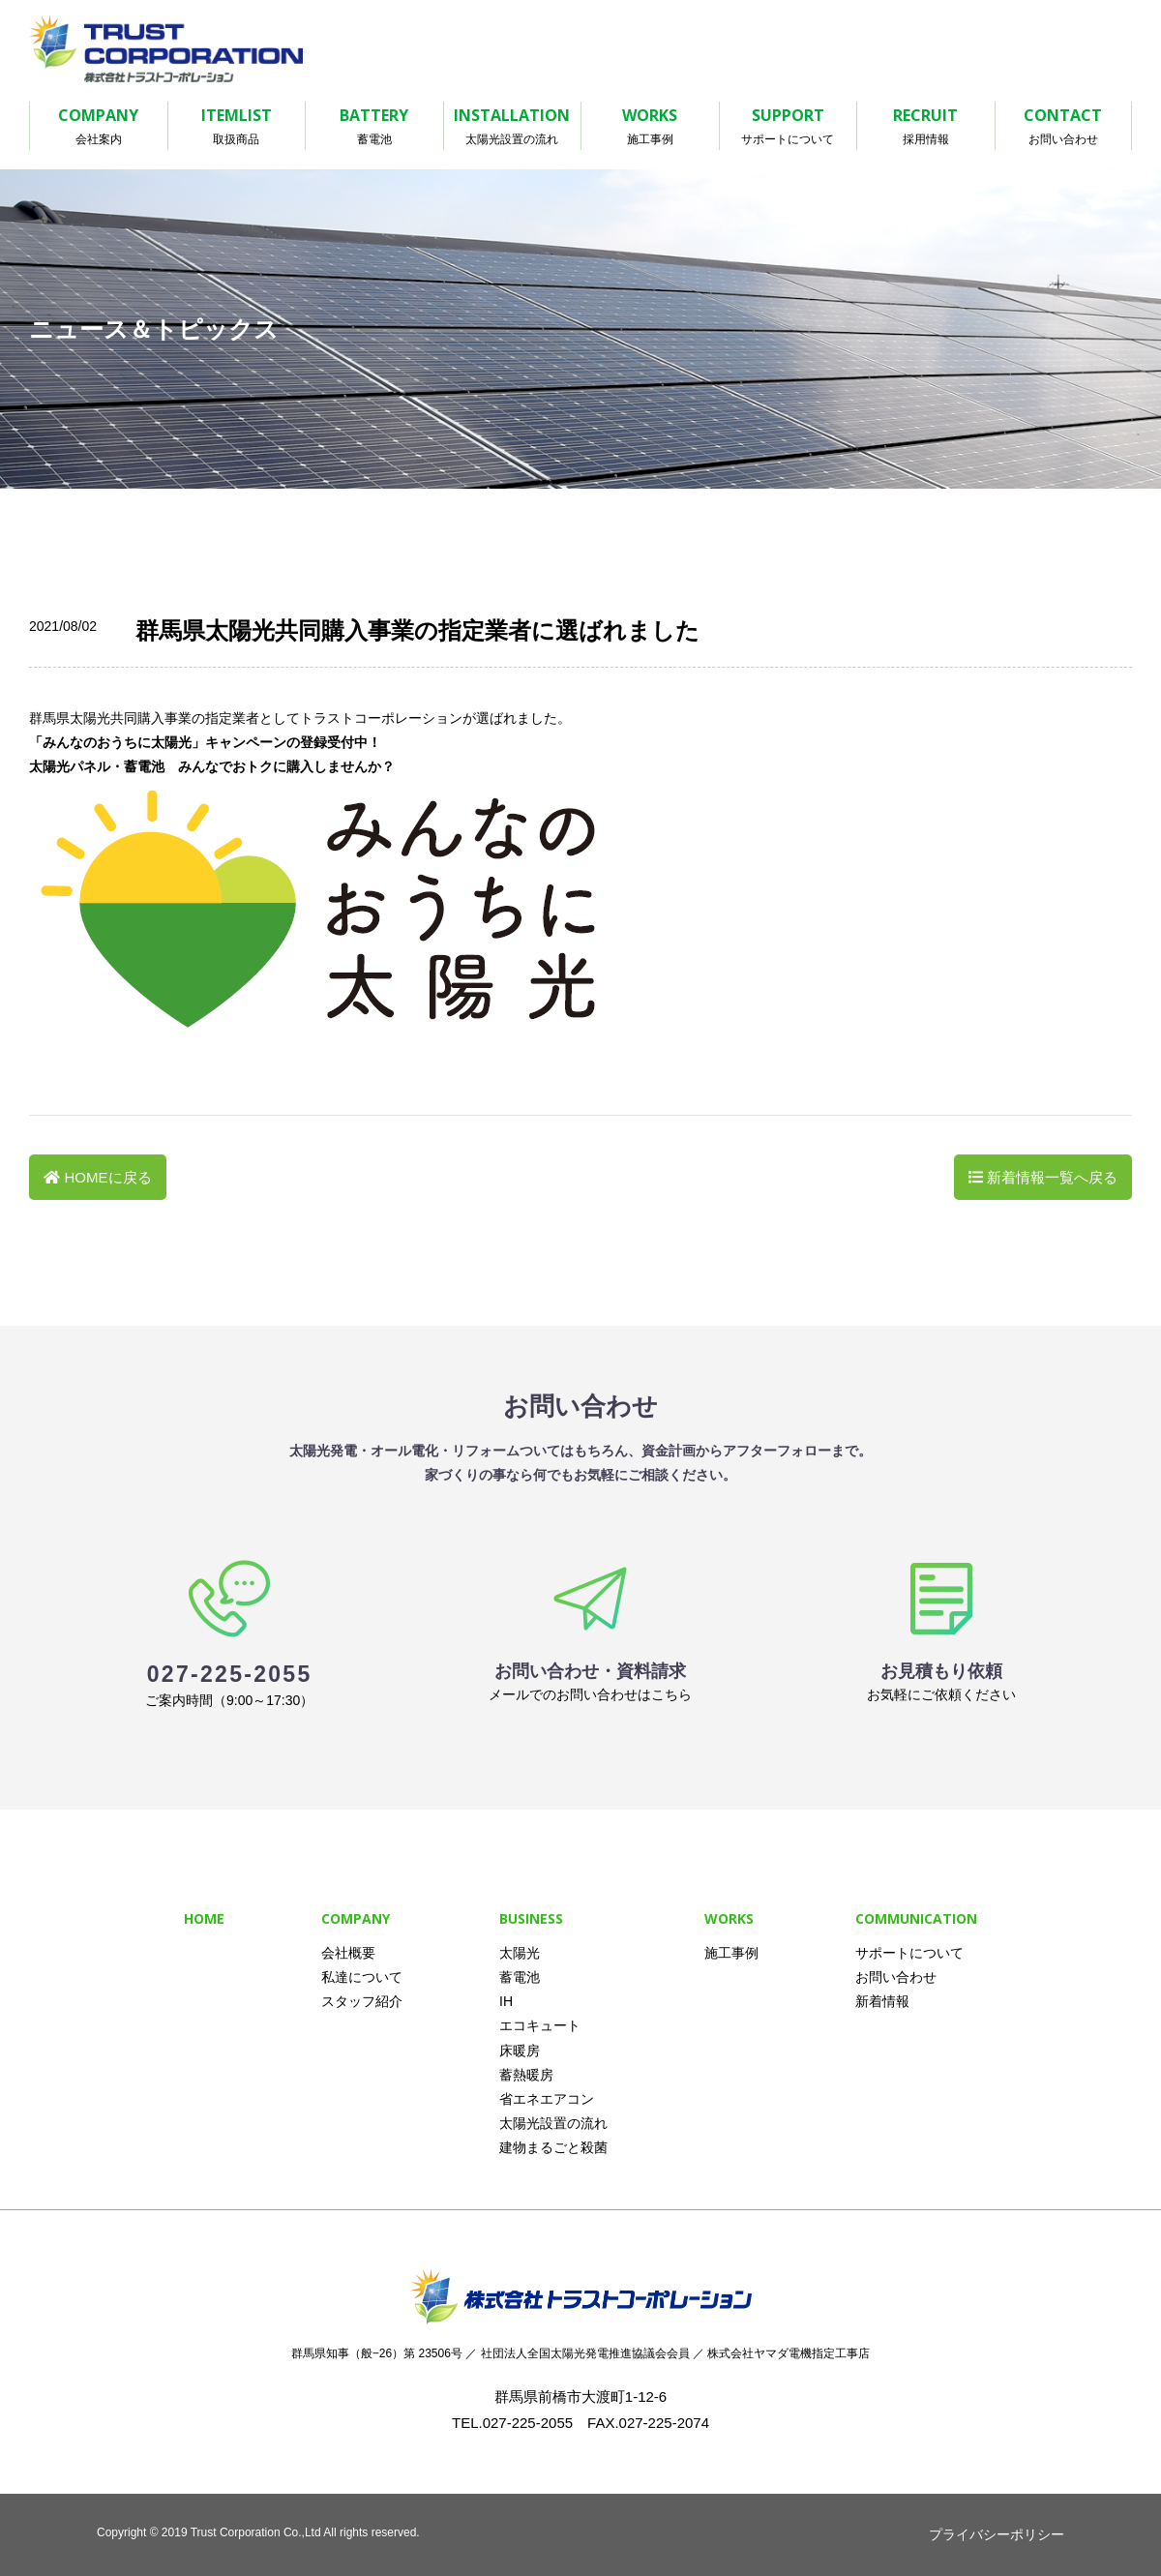 Image resolution: width=1161 pixels, height=2576 pixels. What do you see at coordinates (237, 127) in the screenshot?
I see `ITEMLIST` at bounding box center [237, 127].